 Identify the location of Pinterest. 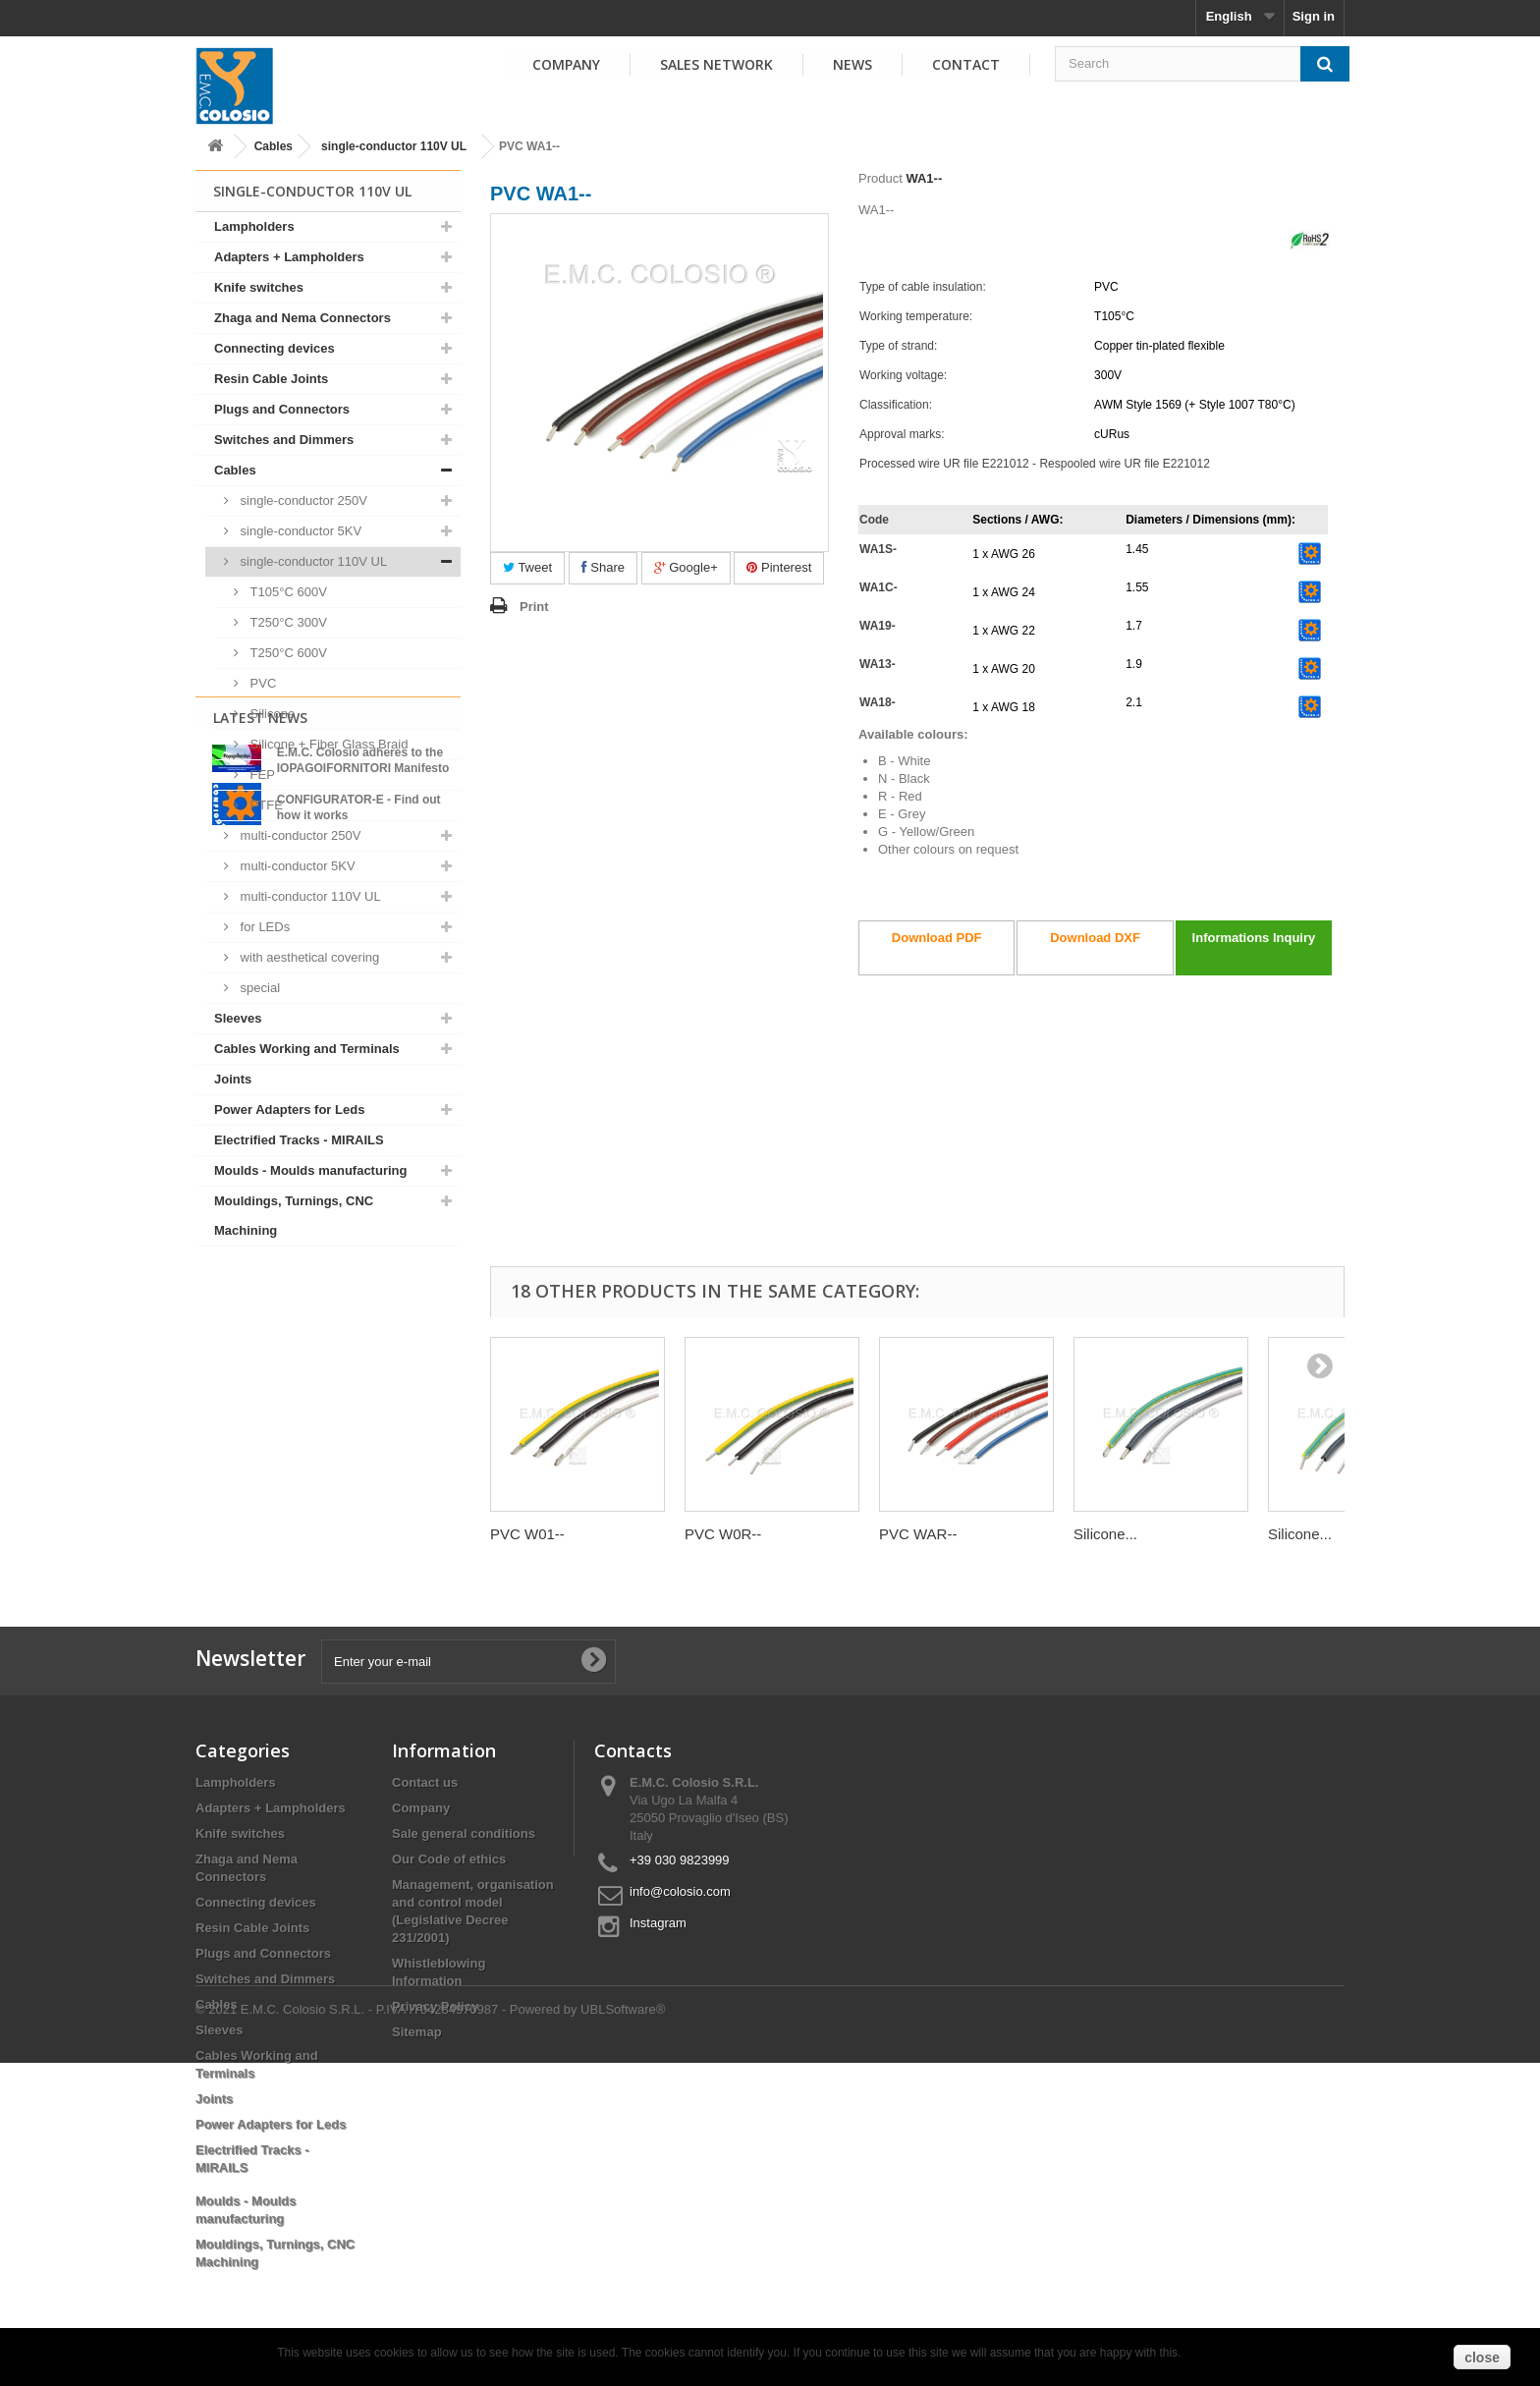
(778, 567).